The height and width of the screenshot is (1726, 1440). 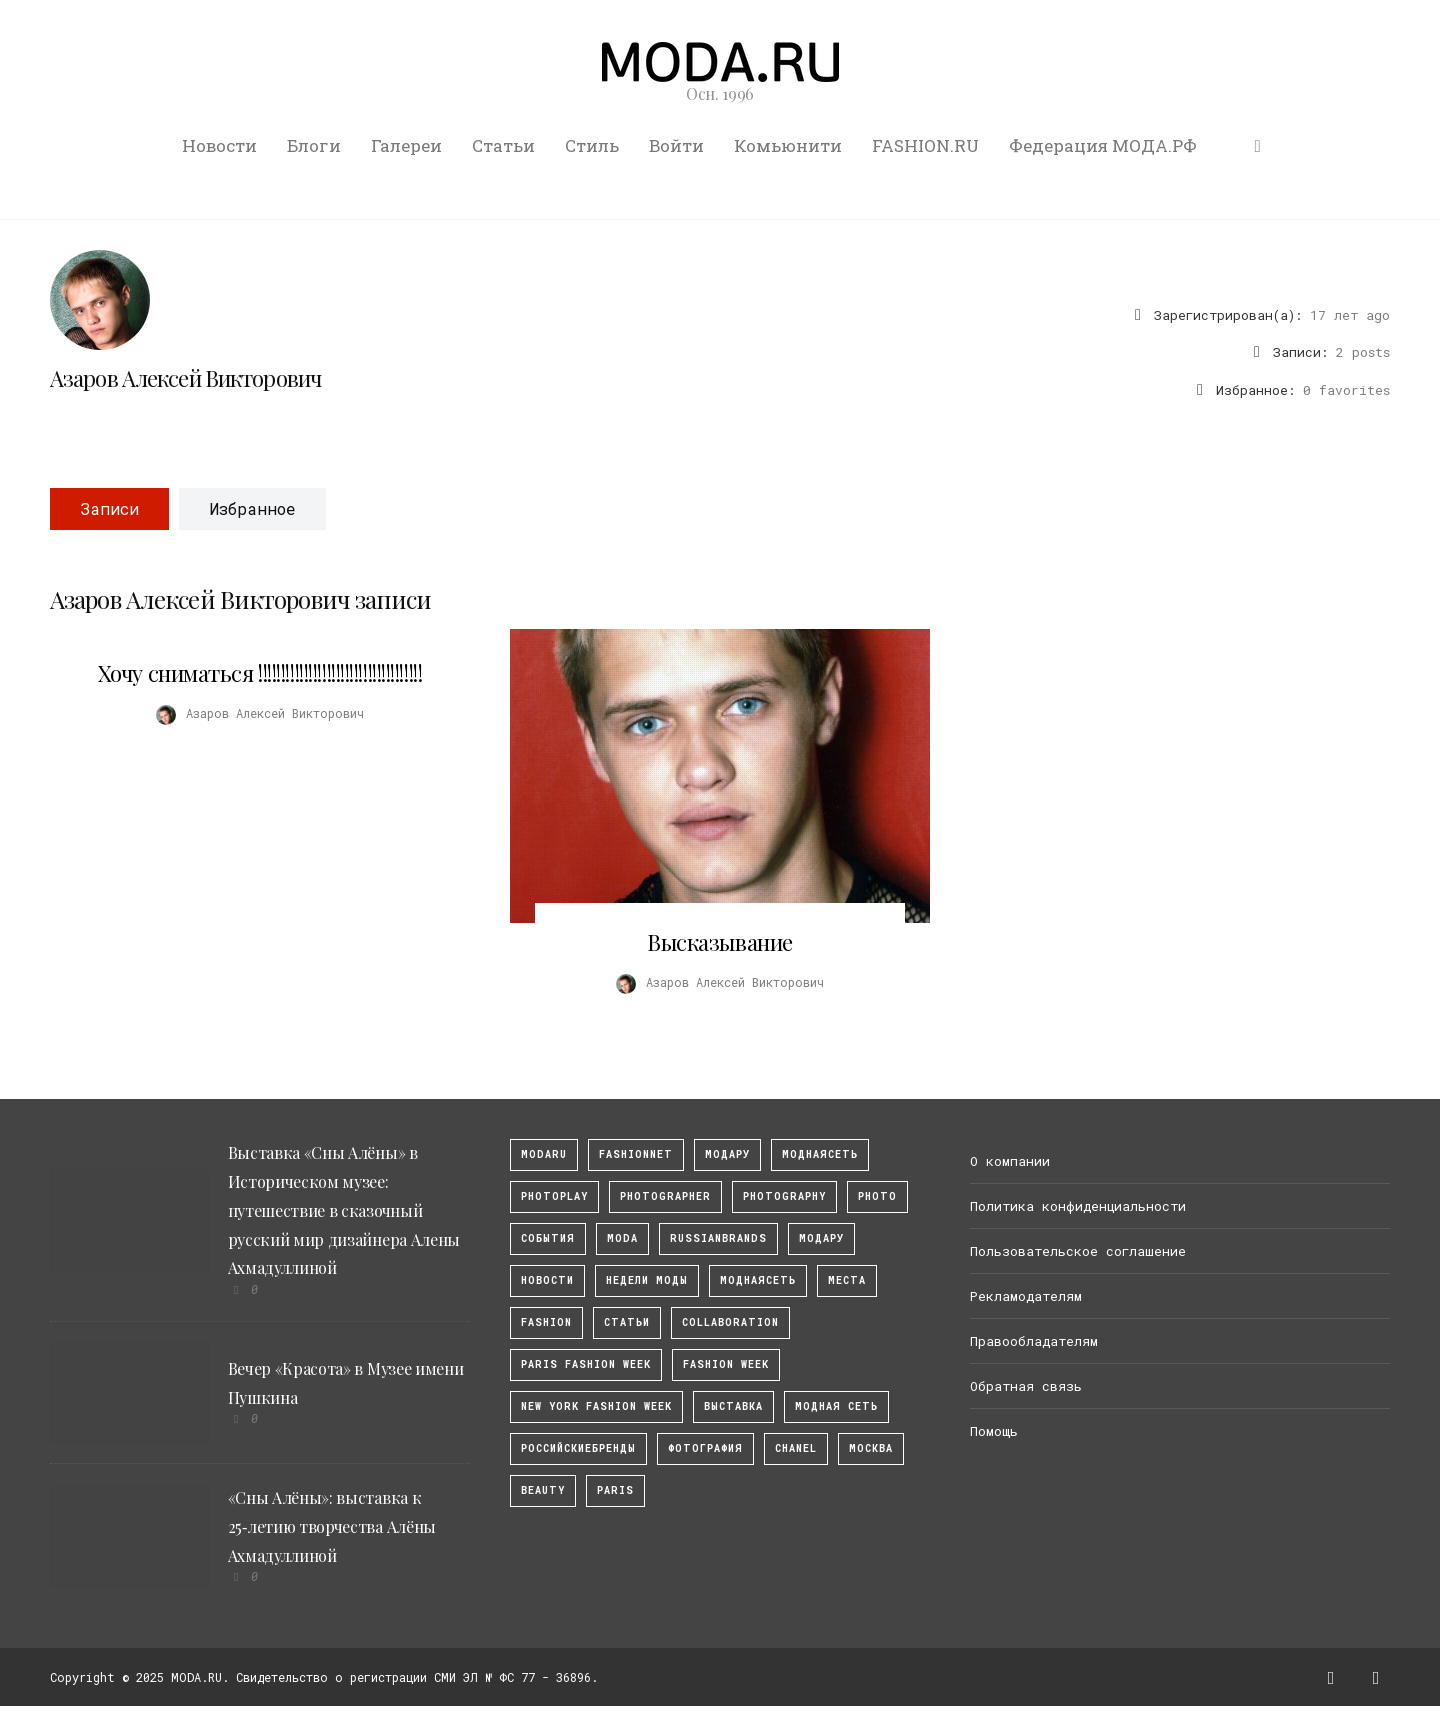 I want to click on МоднаяСеть, so click(x=820, y=1154).